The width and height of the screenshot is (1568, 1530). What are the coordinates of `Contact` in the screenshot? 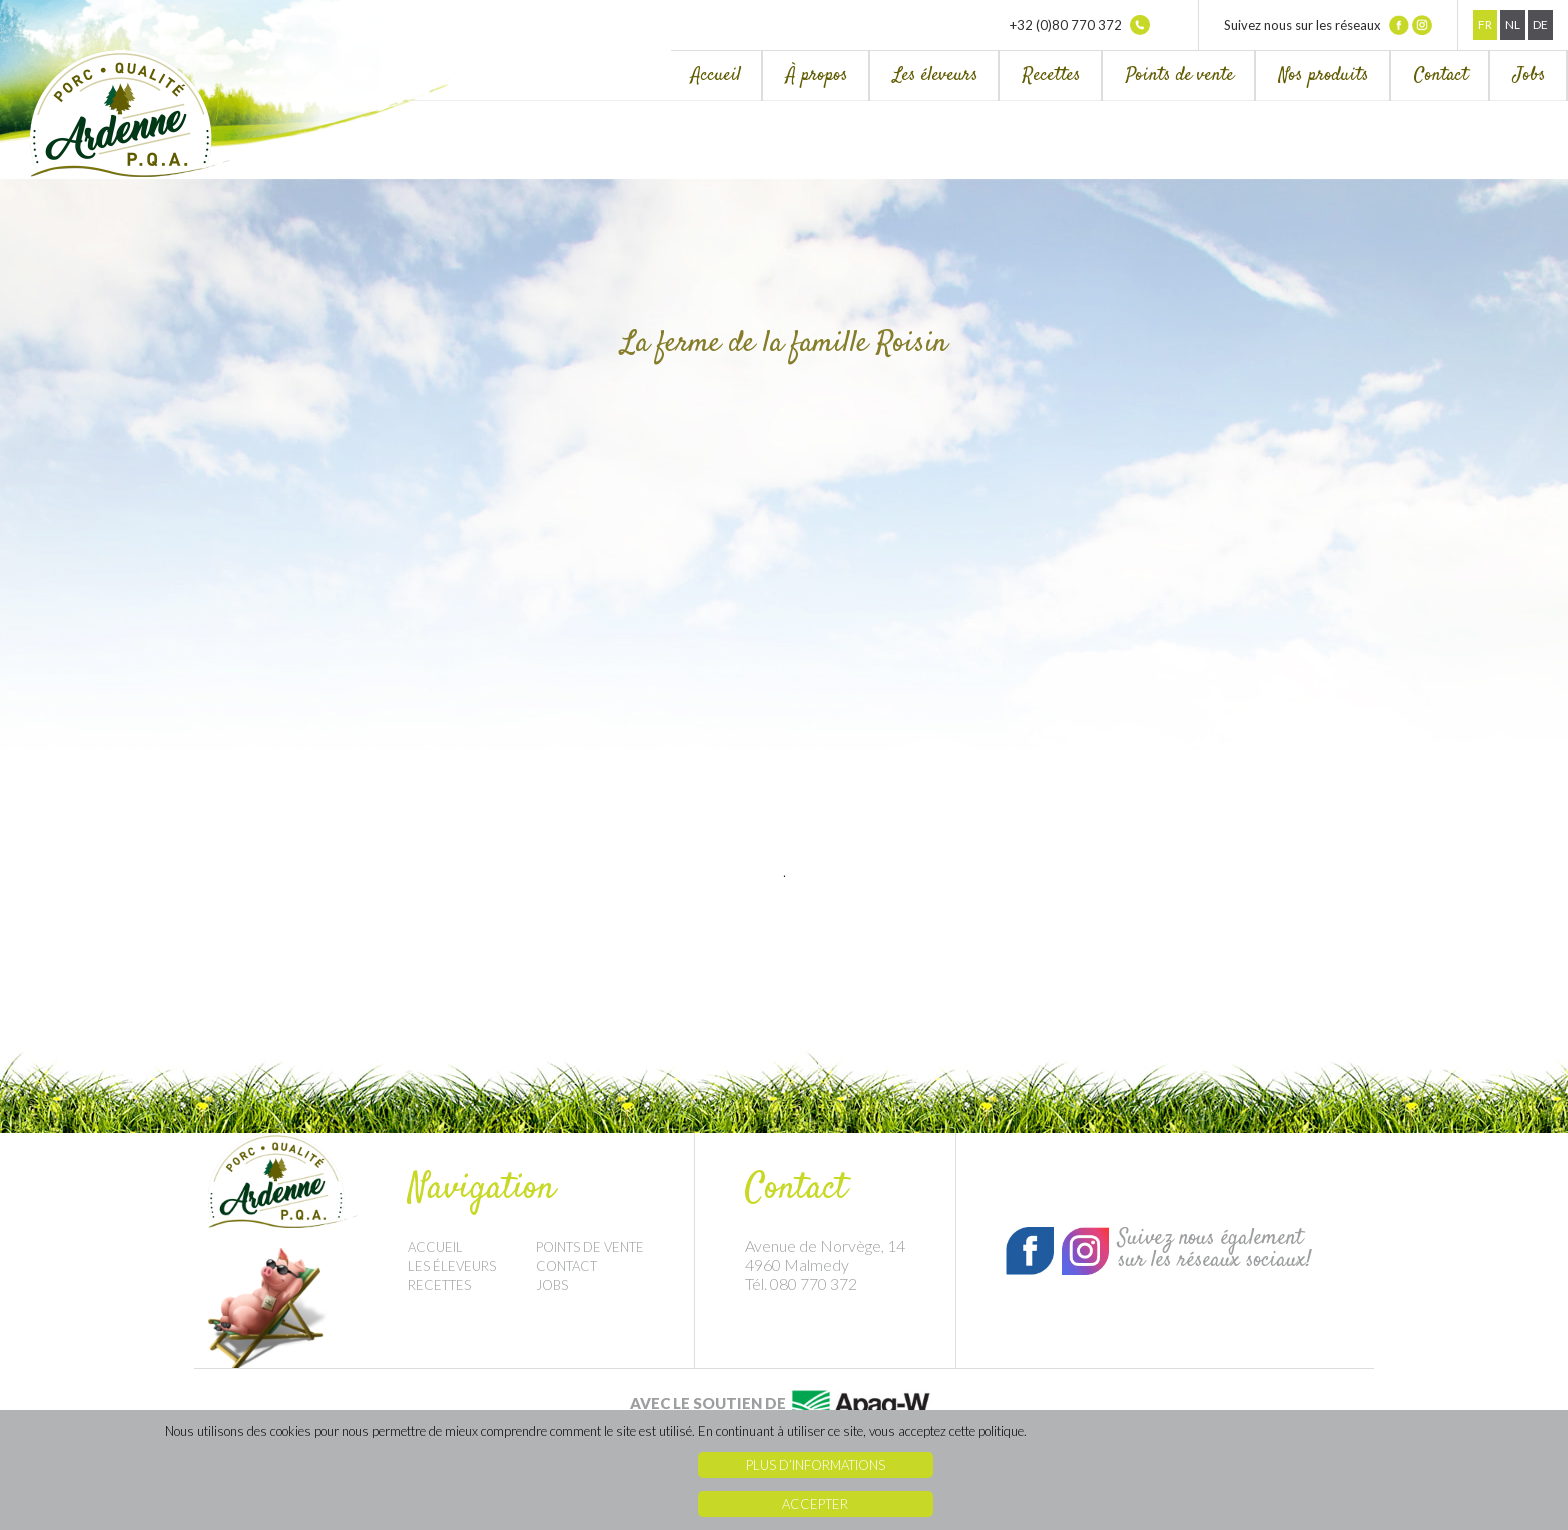 It's located at (1441, 75).